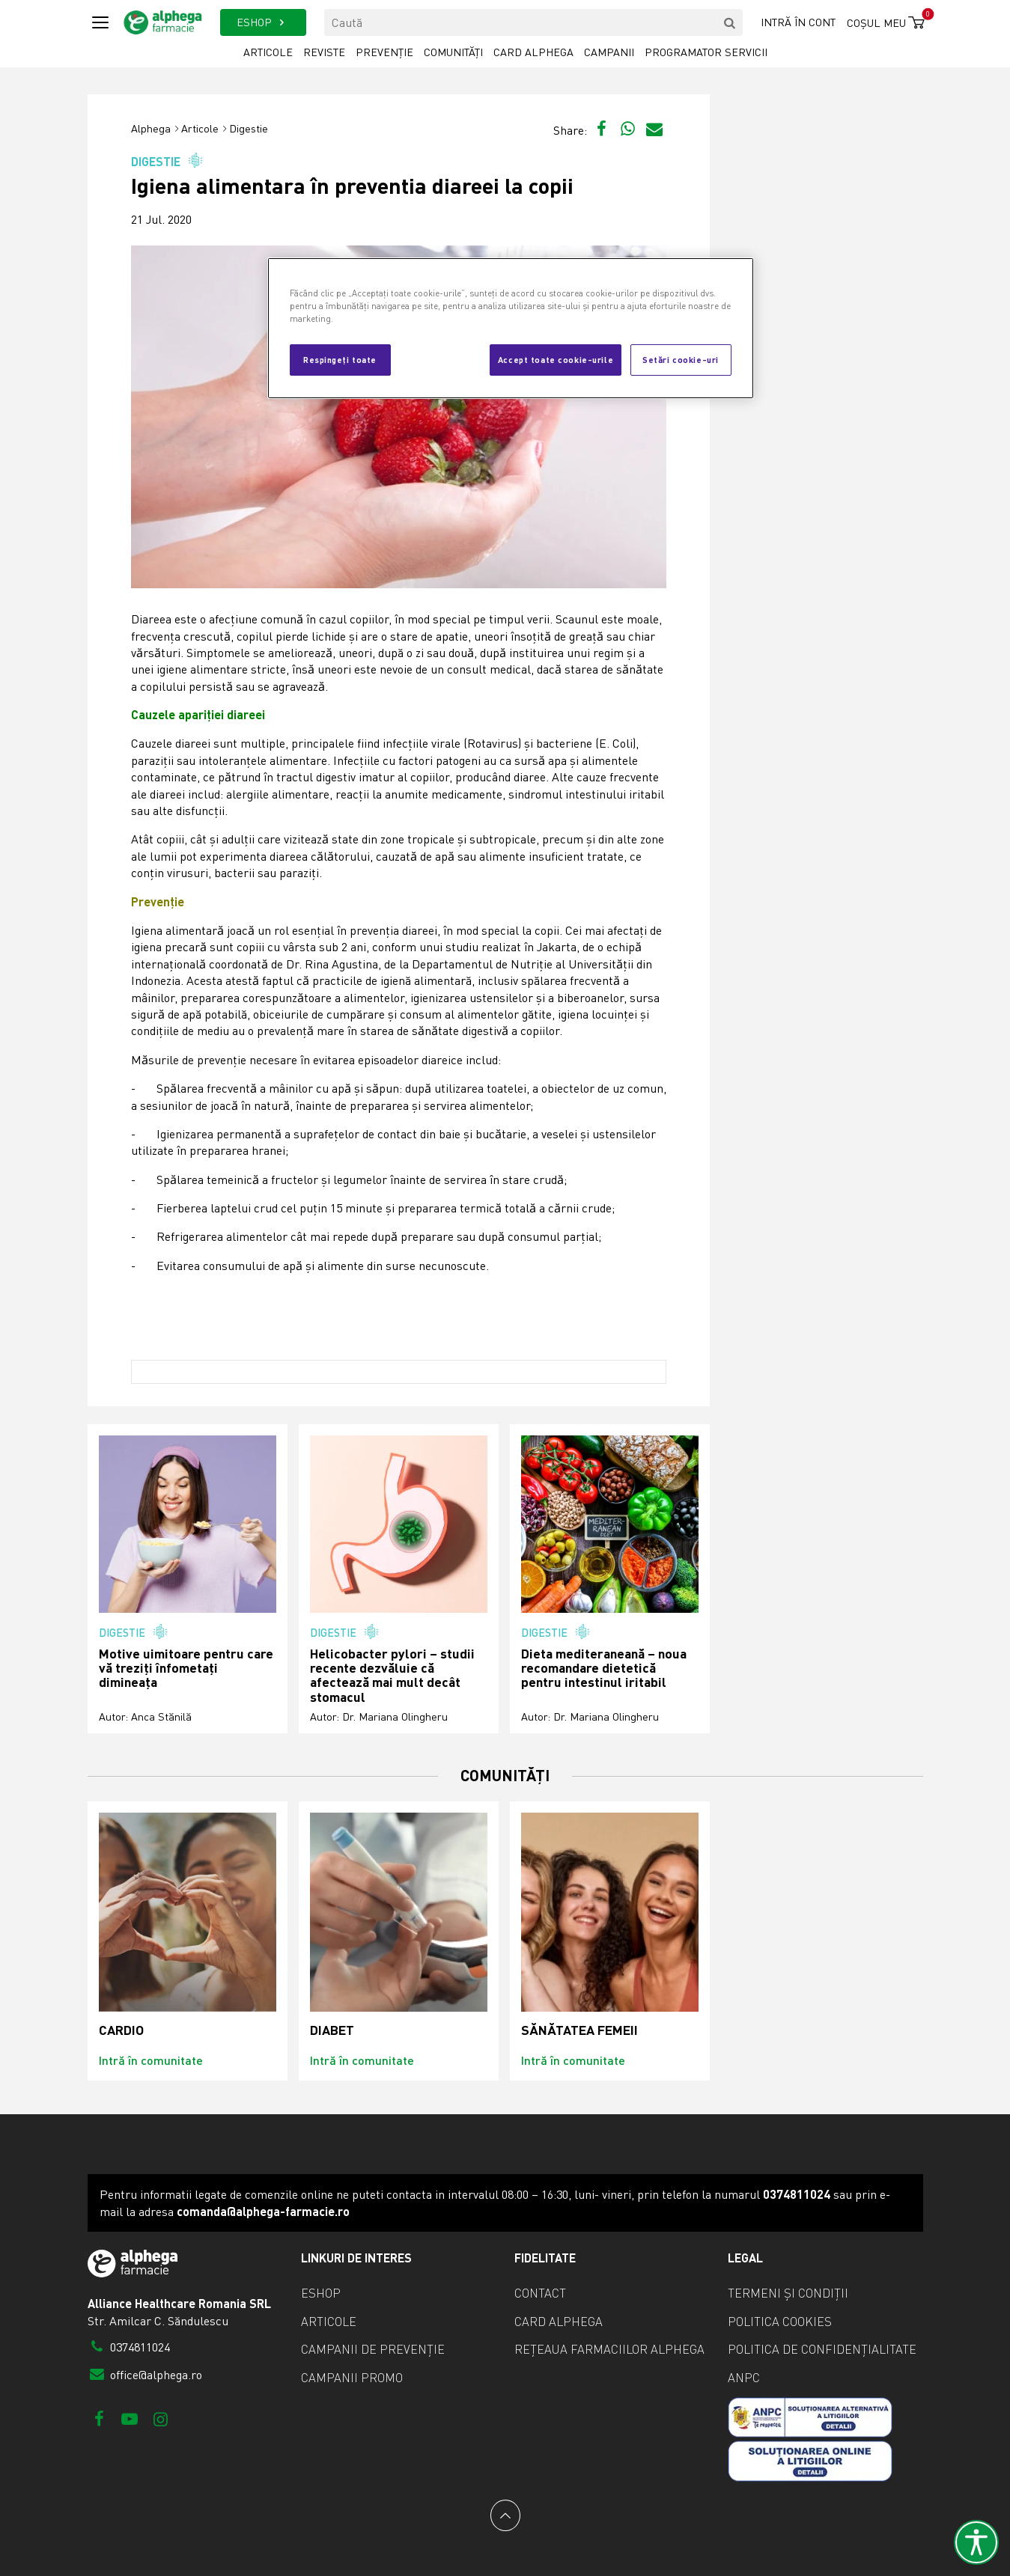 This screenshot has width=1010, height=2576. Describe the element at coordinates (373, 2349) in the screenshot. I see `Campanii de prevenție` at that location.